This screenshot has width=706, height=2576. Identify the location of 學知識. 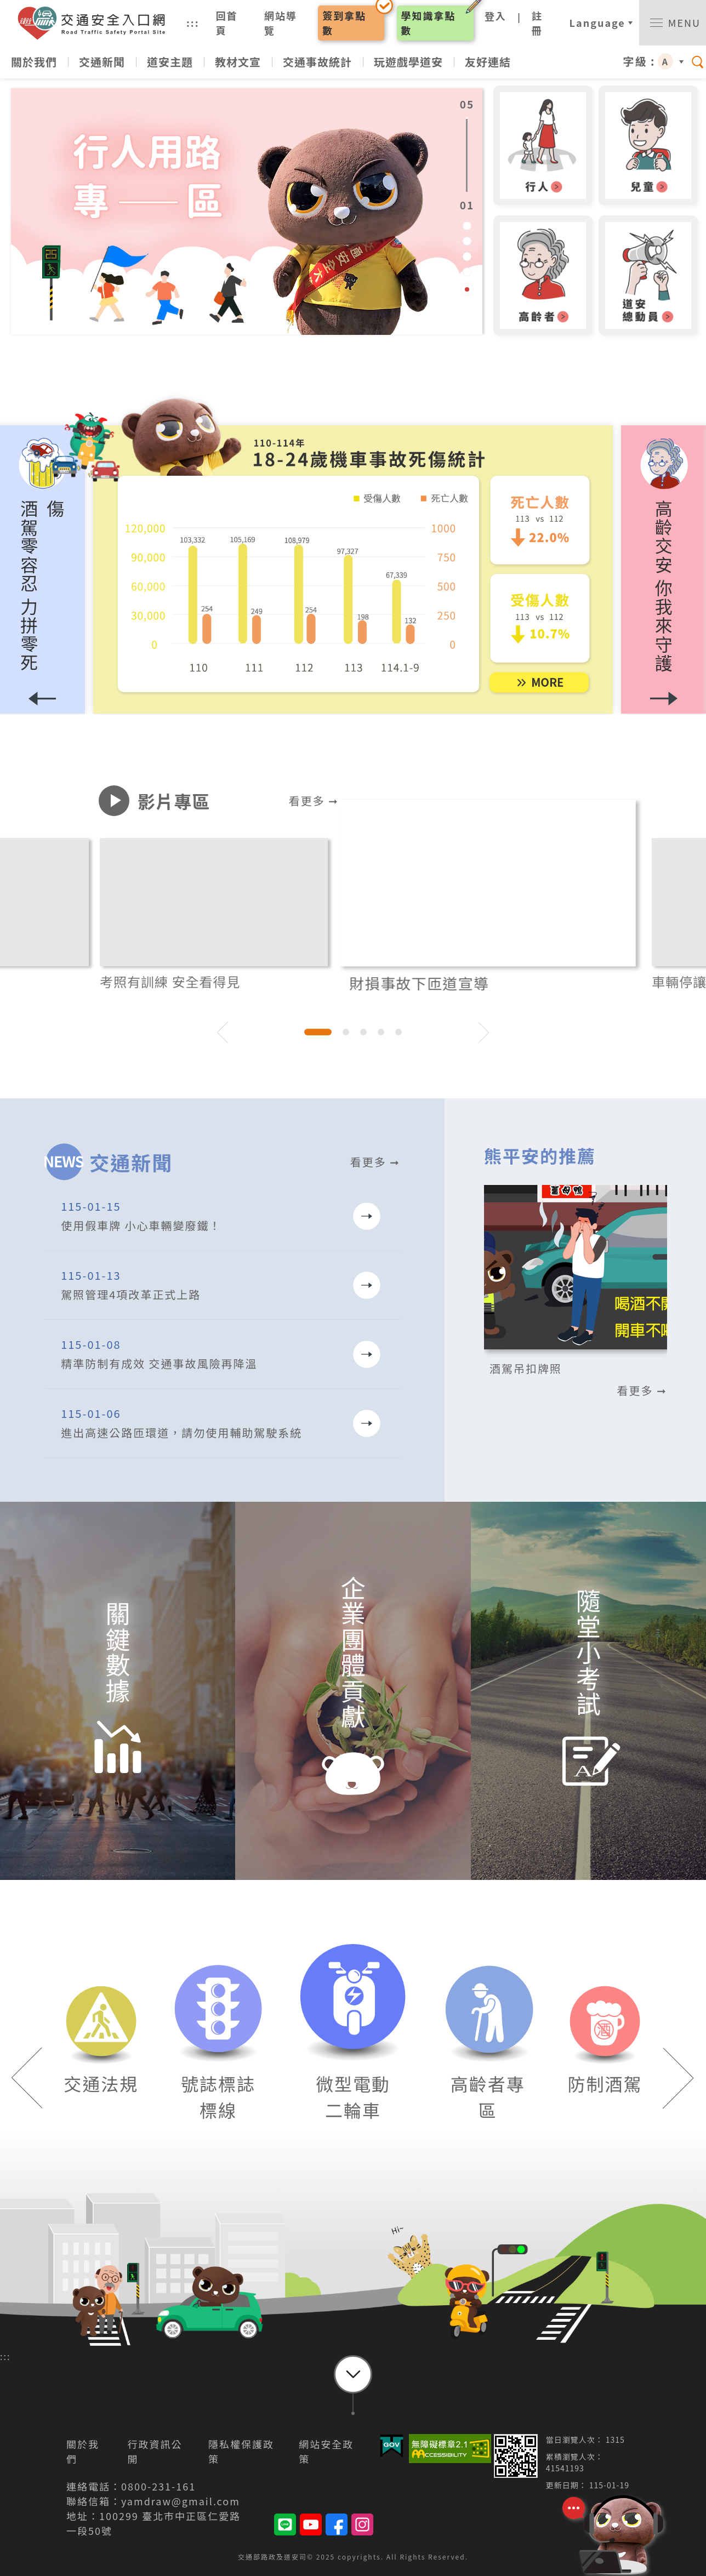
(428, 22).